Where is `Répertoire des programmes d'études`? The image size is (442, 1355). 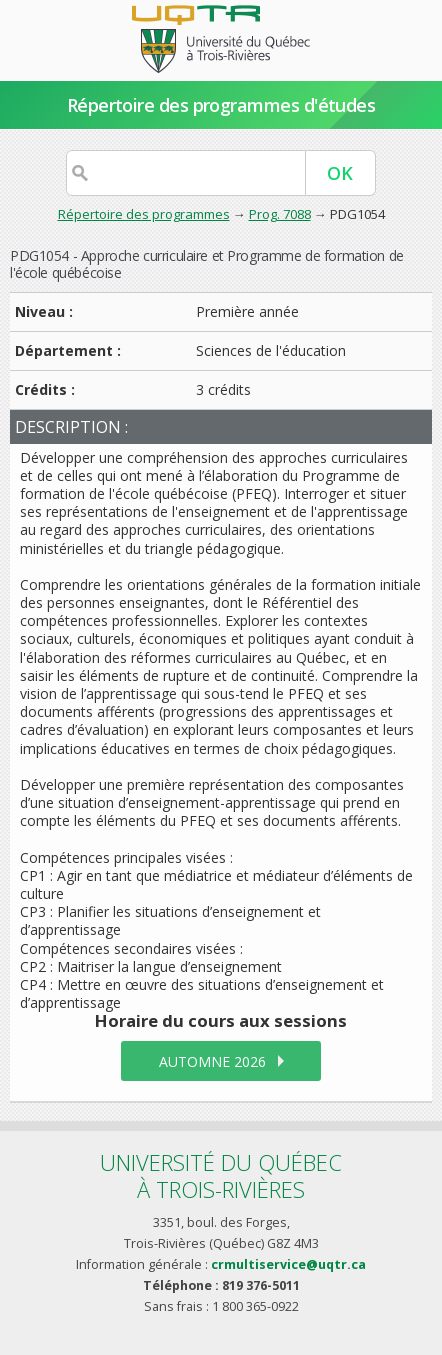 Répertoire des programmes d'études is located at coordinates (221, 105).